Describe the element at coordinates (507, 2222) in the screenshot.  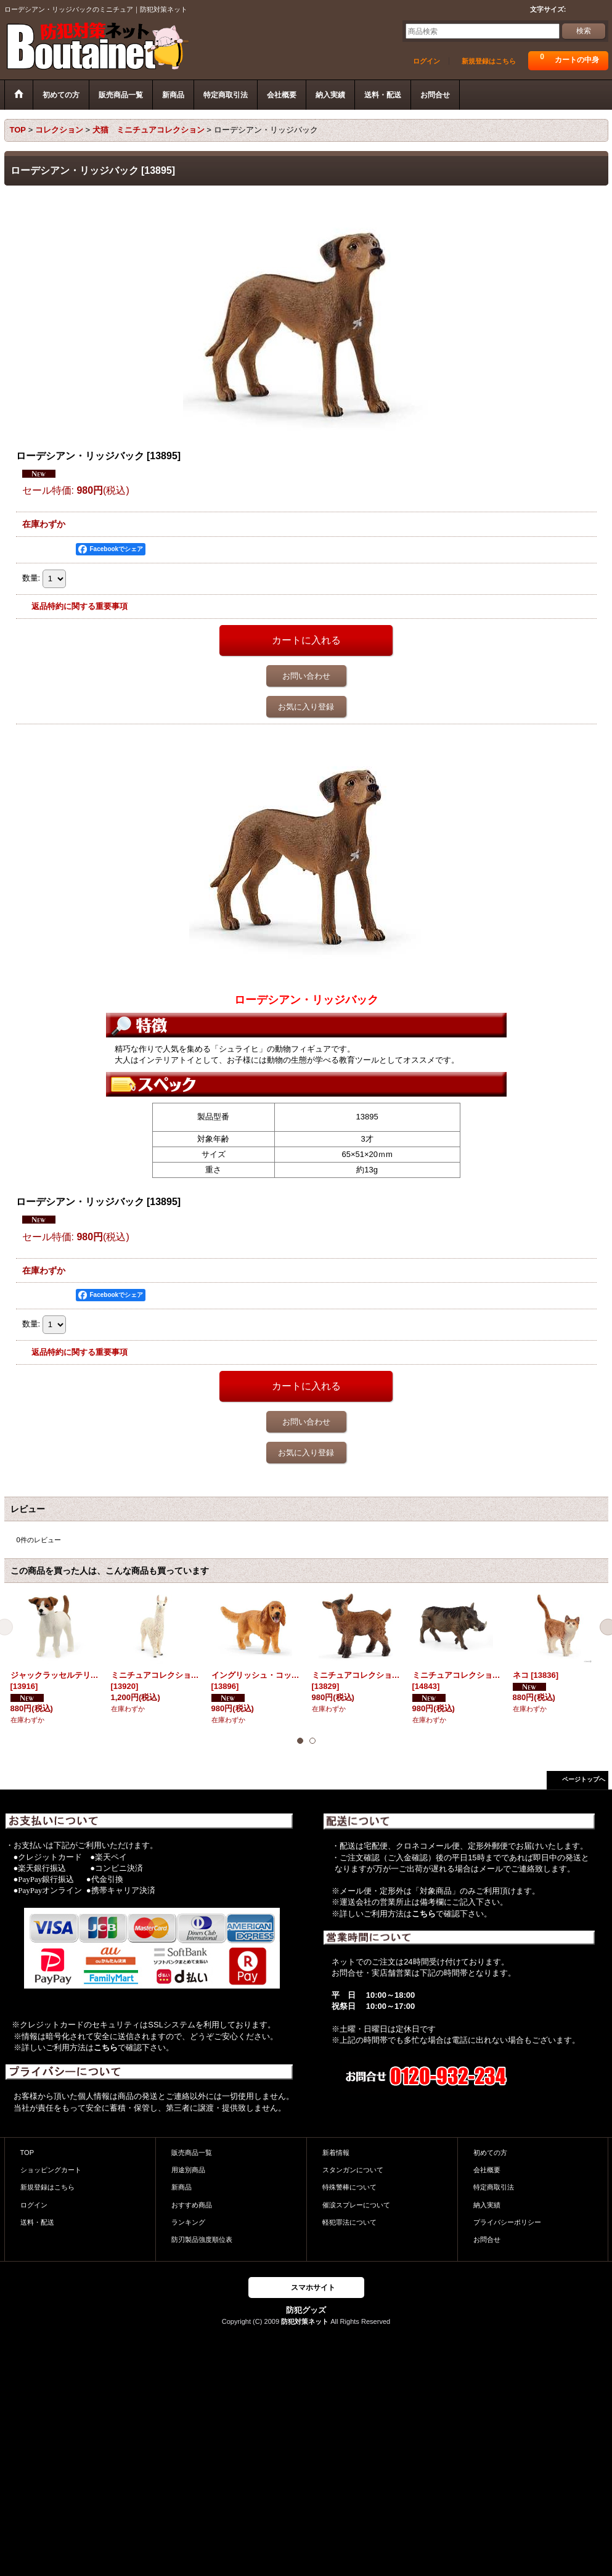
I see `プライバシーポリシー` at that location.